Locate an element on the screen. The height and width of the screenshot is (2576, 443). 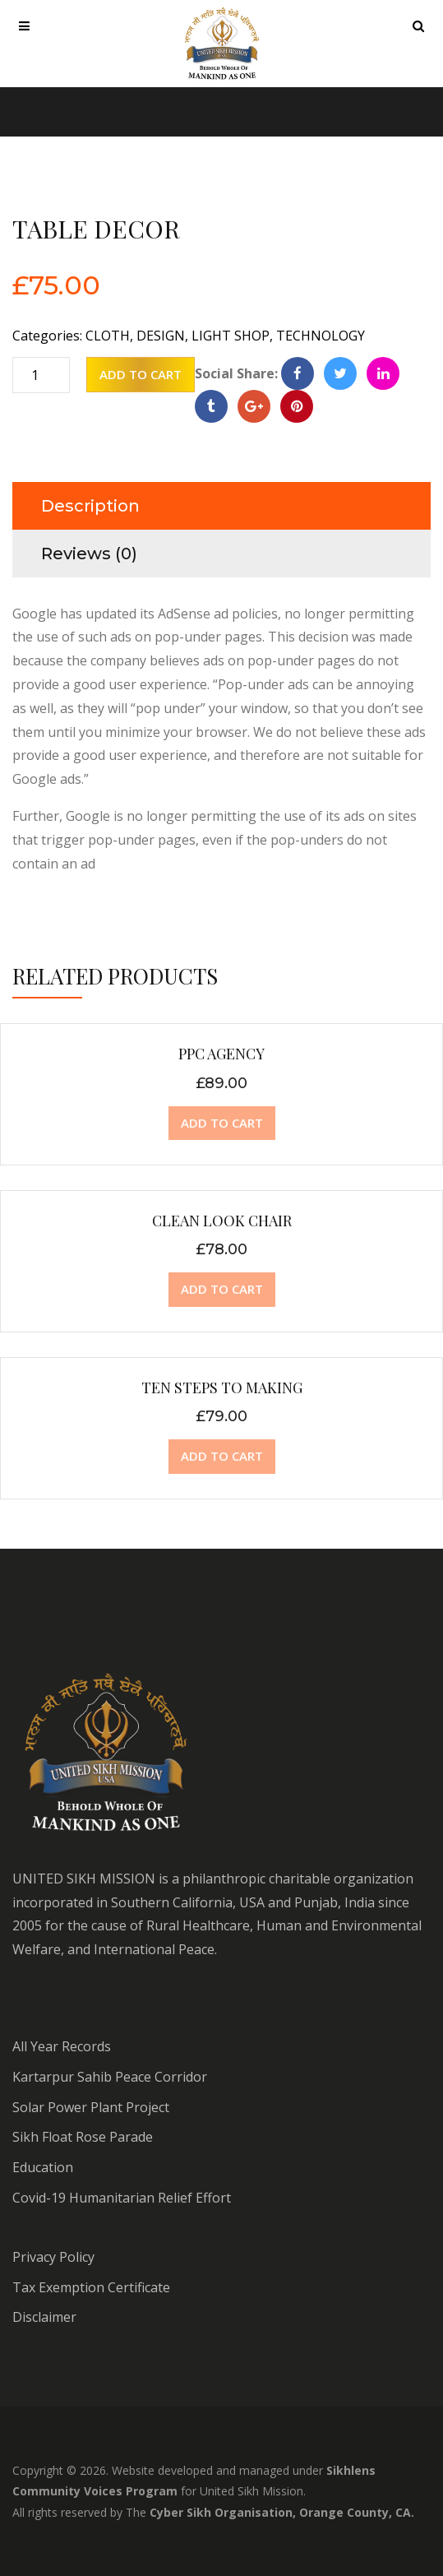
Design is located at coordinates (160, 336).